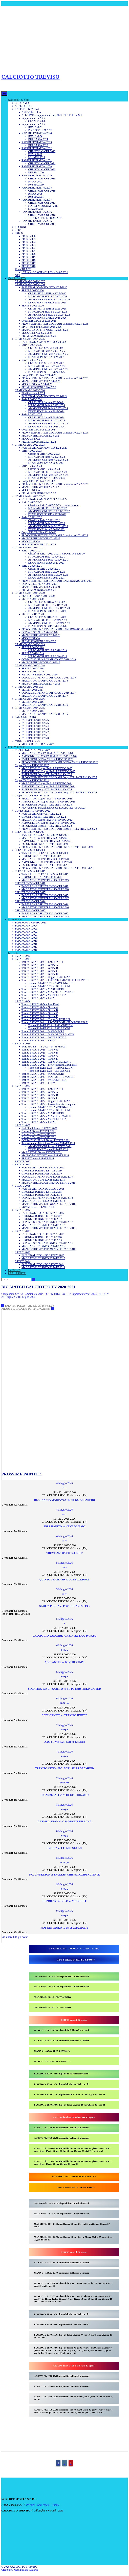 This screenshot has width=129, height=2576. I want to click on FASI FINALI TORNEO ESTATE 2018, so click(43, 1188).